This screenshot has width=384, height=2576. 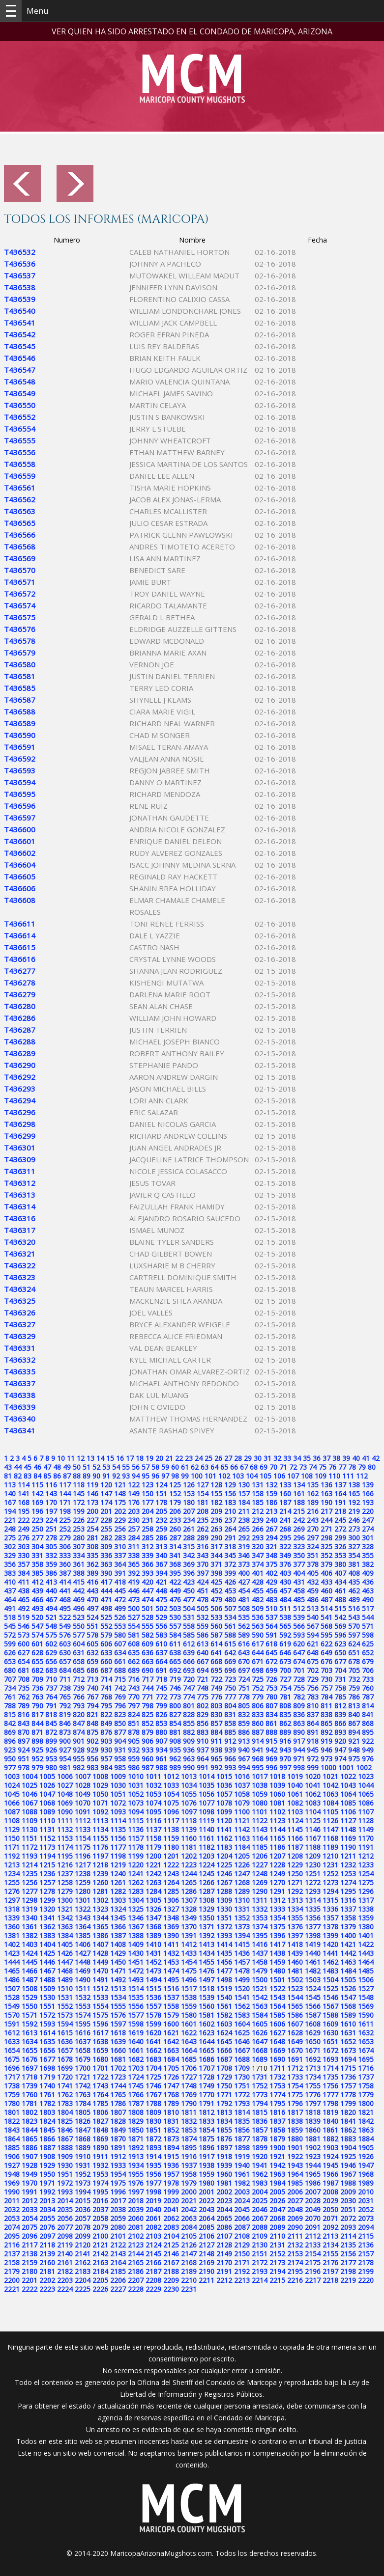 I want to click on 839, so click(x=340, y=1714).